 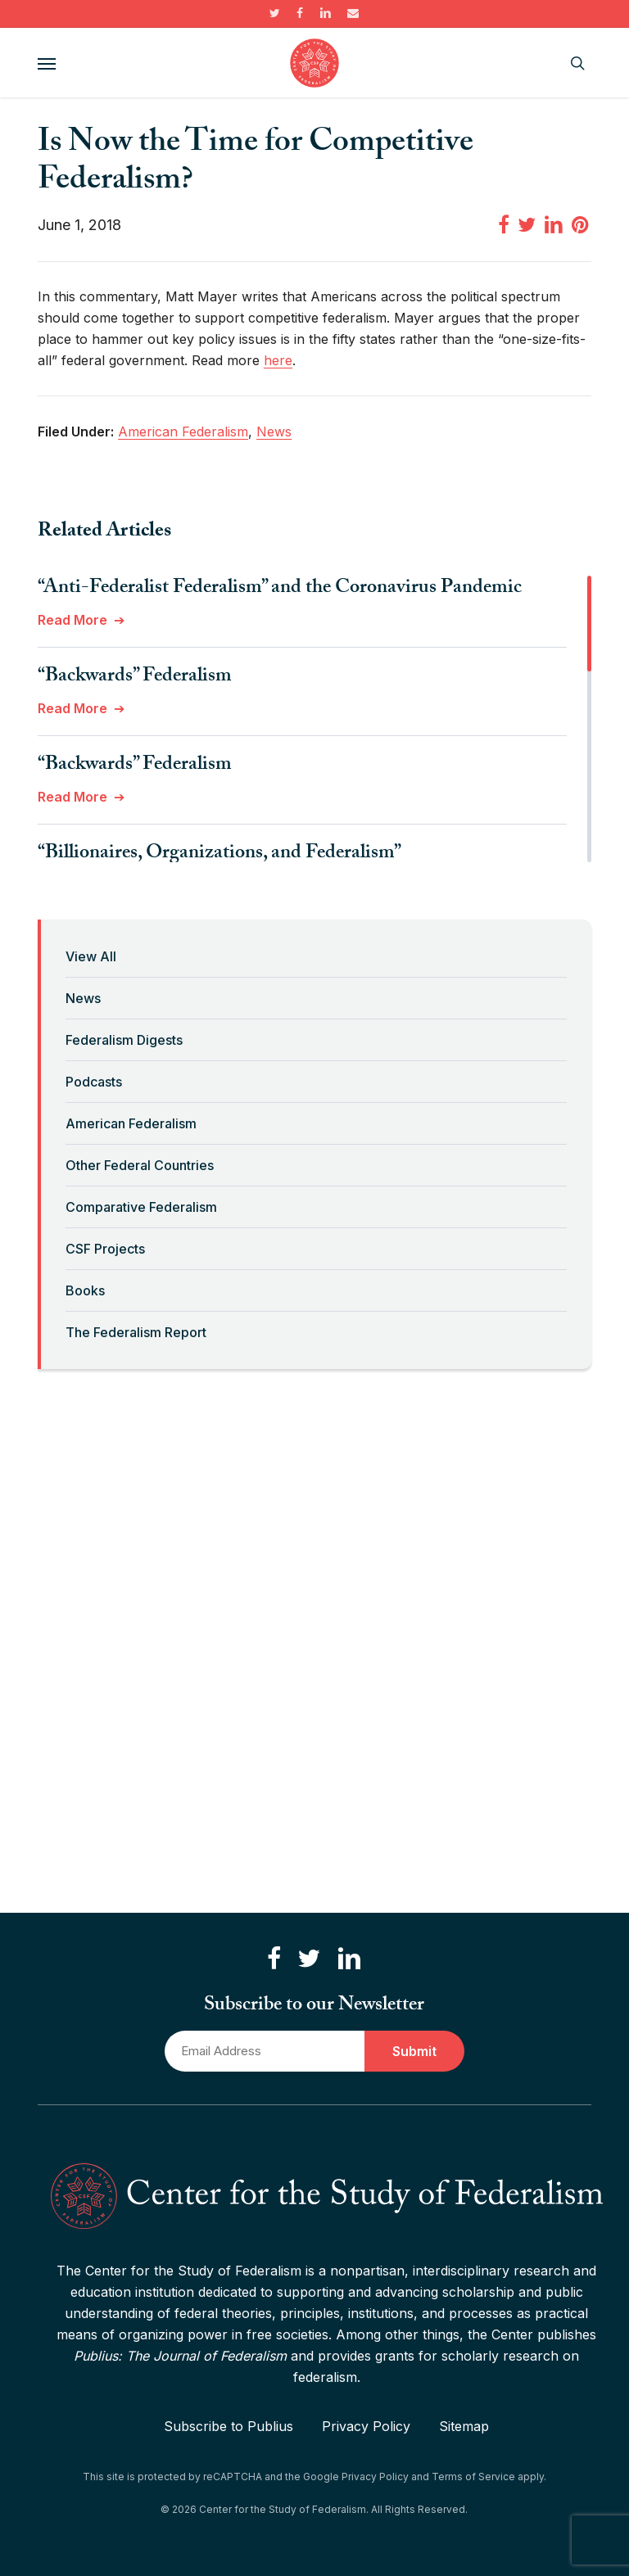 I want to click on American Federalism, so click(x=131, y=1123).